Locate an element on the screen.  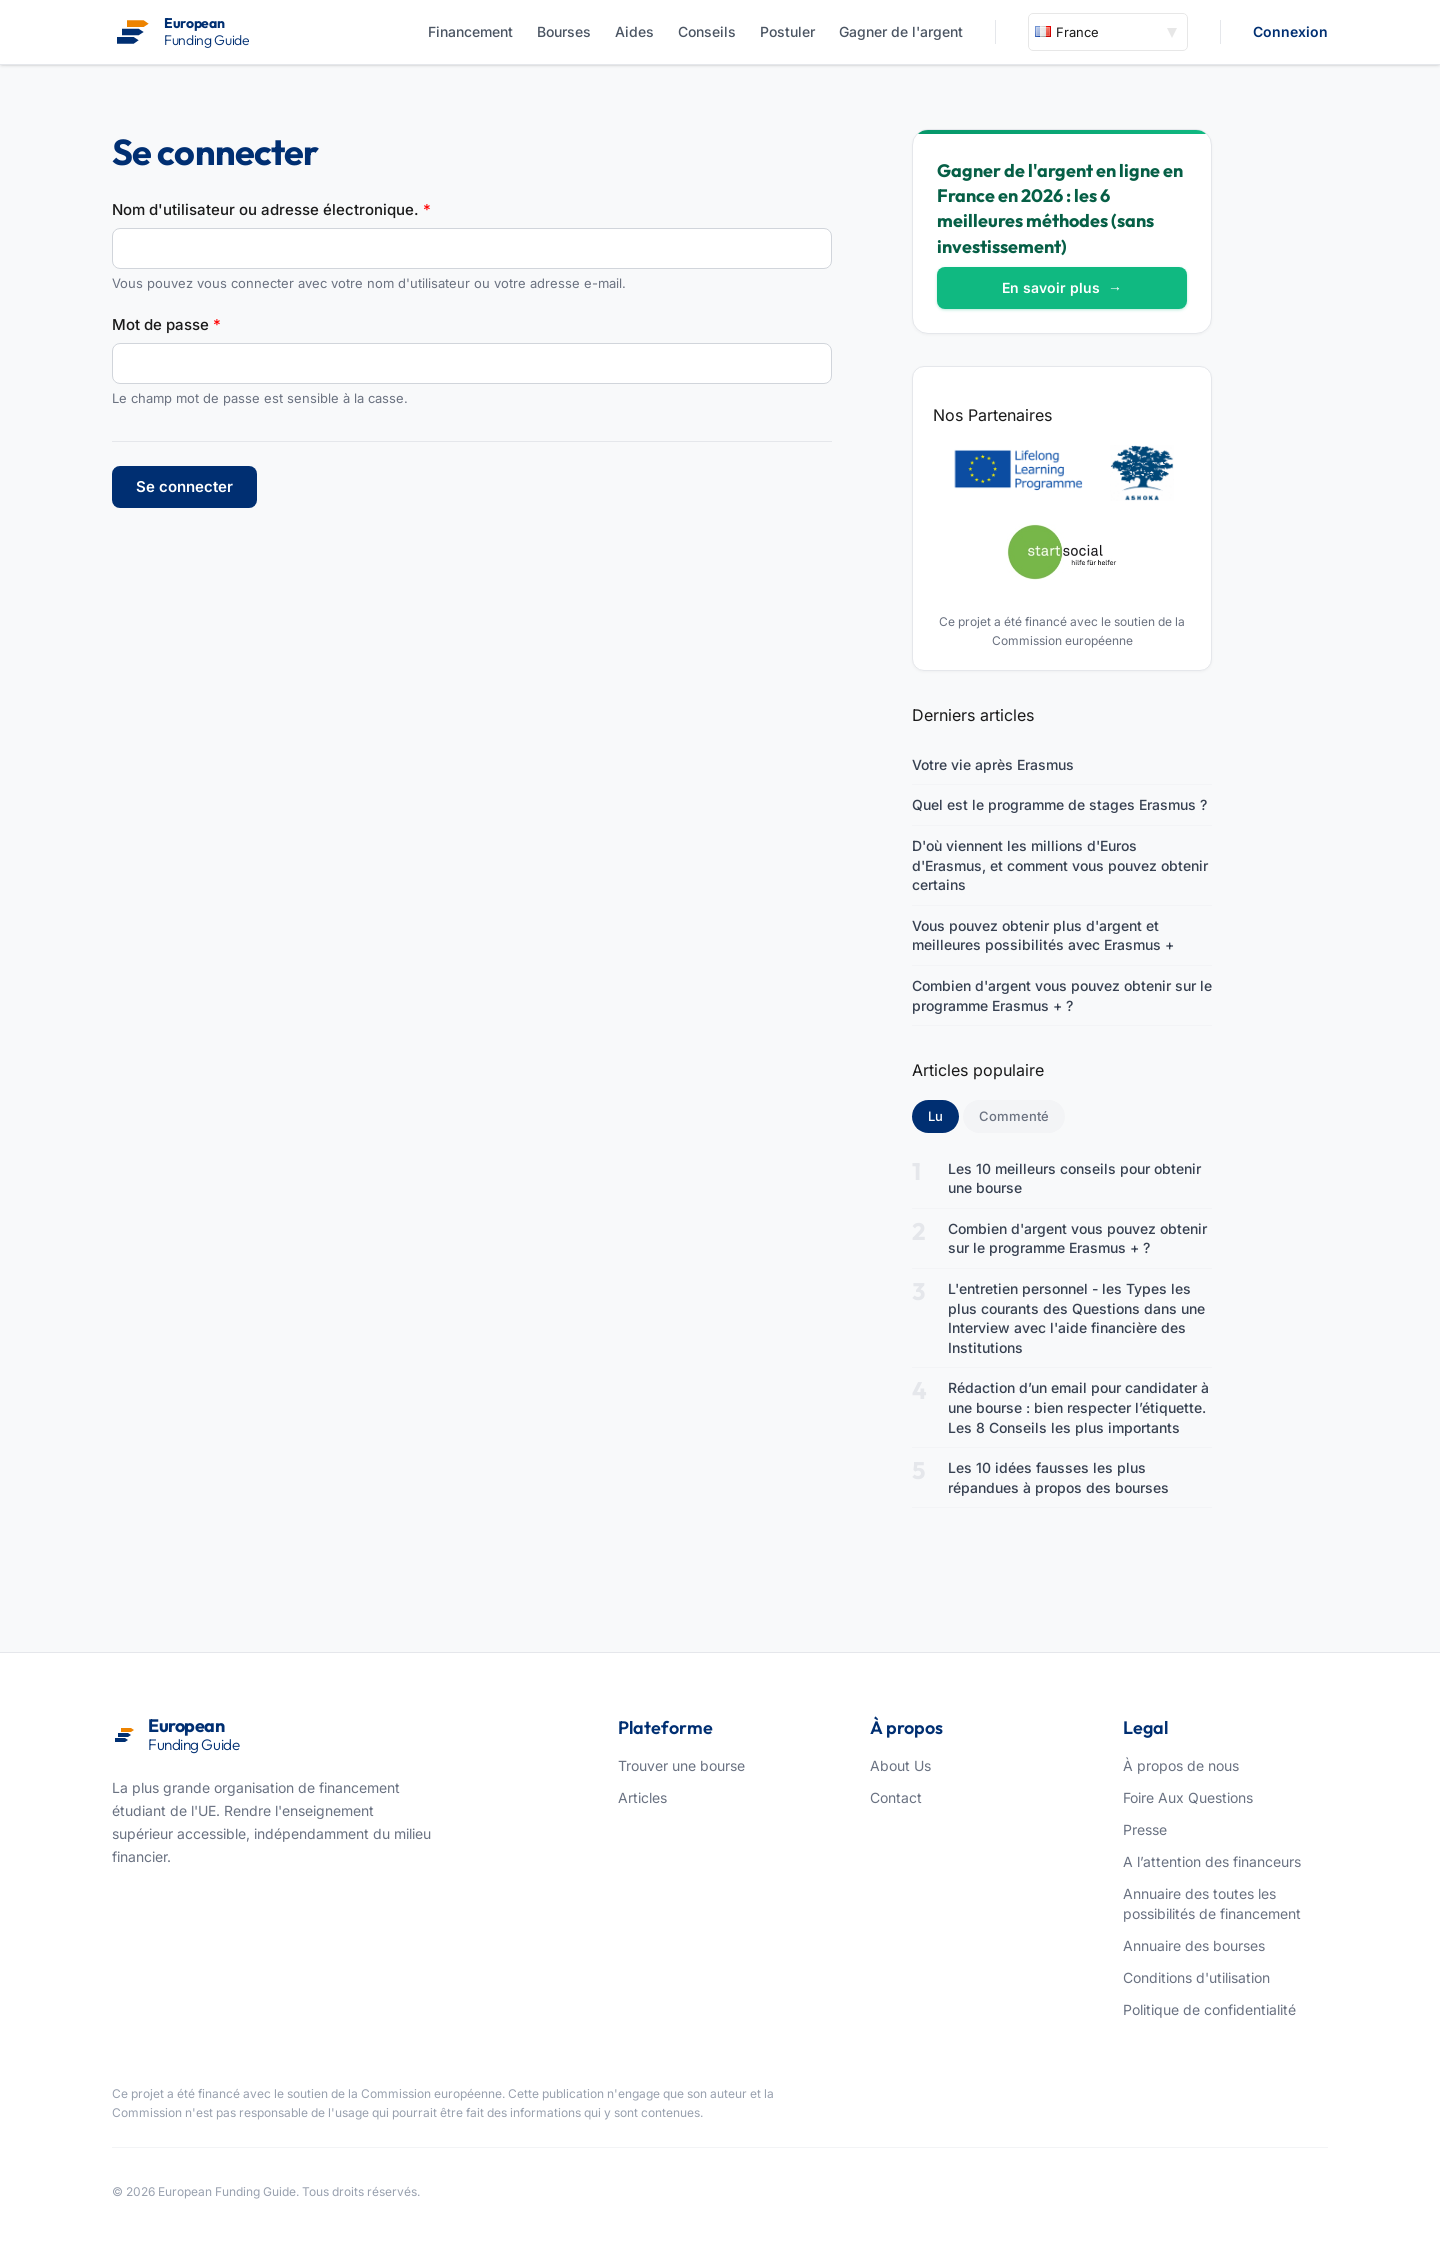
Lu is located at coordinates (943, 1115).